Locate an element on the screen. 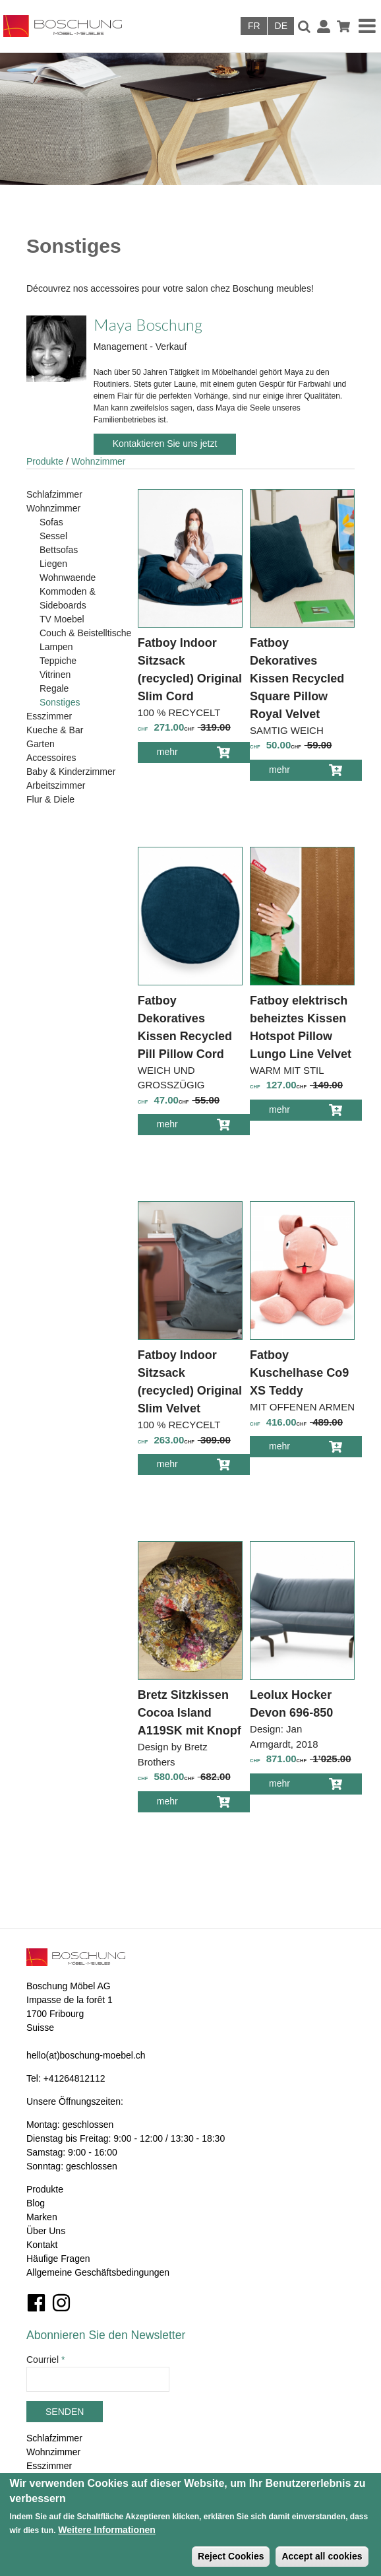 The height and width of the screenshot is (2576, 381). Marken is located at coordinates (41, 2217).